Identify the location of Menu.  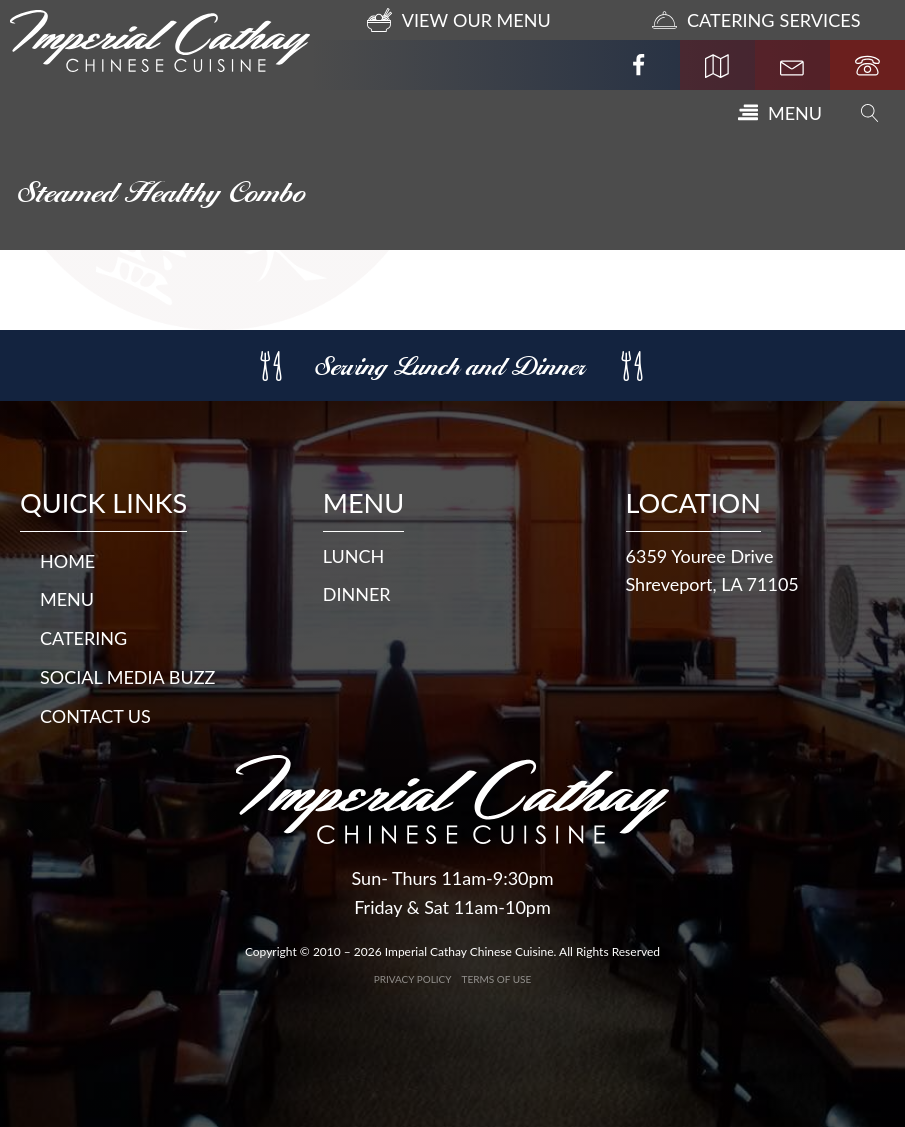
(67, 599).